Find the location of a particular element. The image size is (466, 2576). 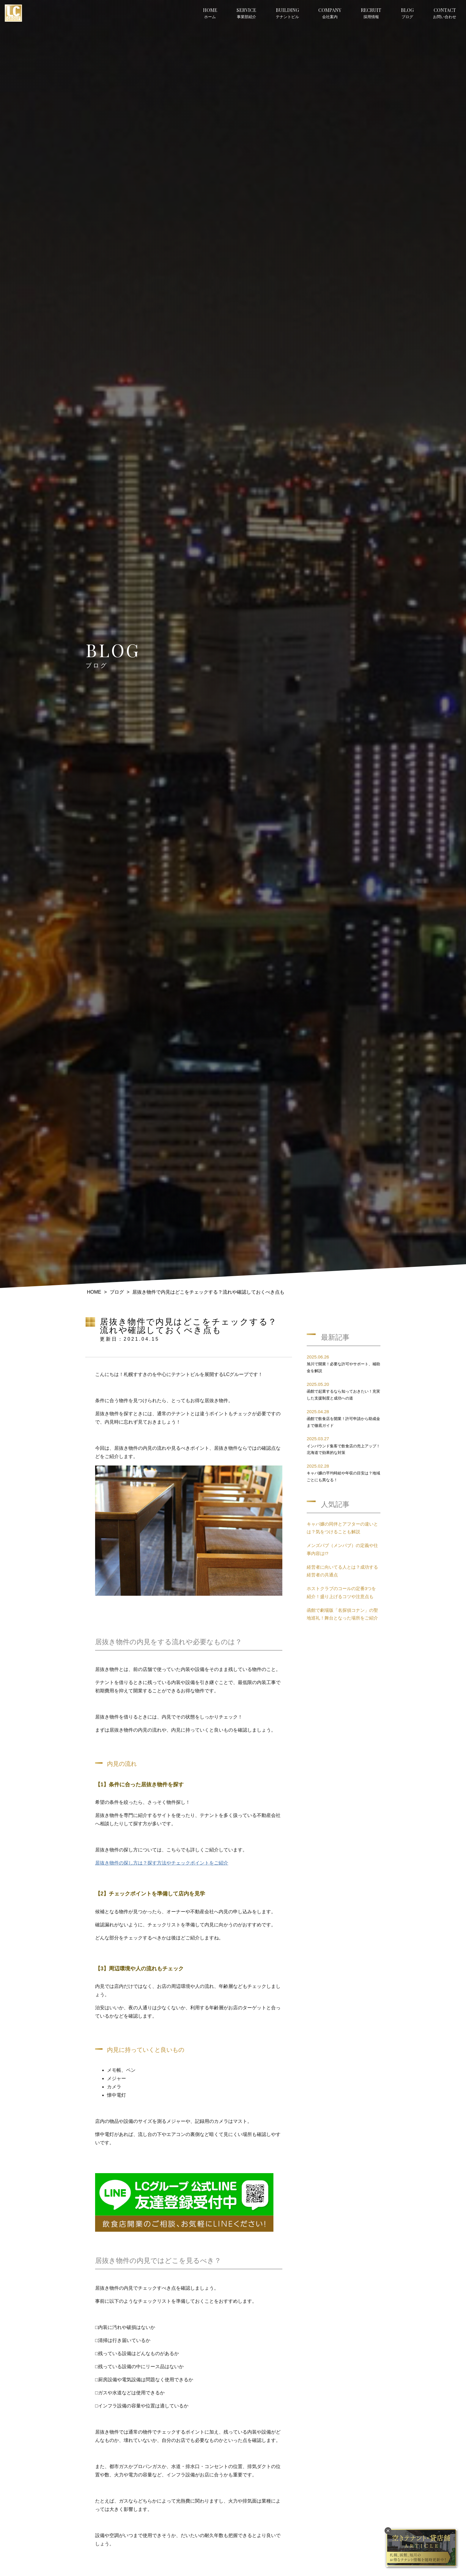

ホーム is located at coordinates (210, 13).